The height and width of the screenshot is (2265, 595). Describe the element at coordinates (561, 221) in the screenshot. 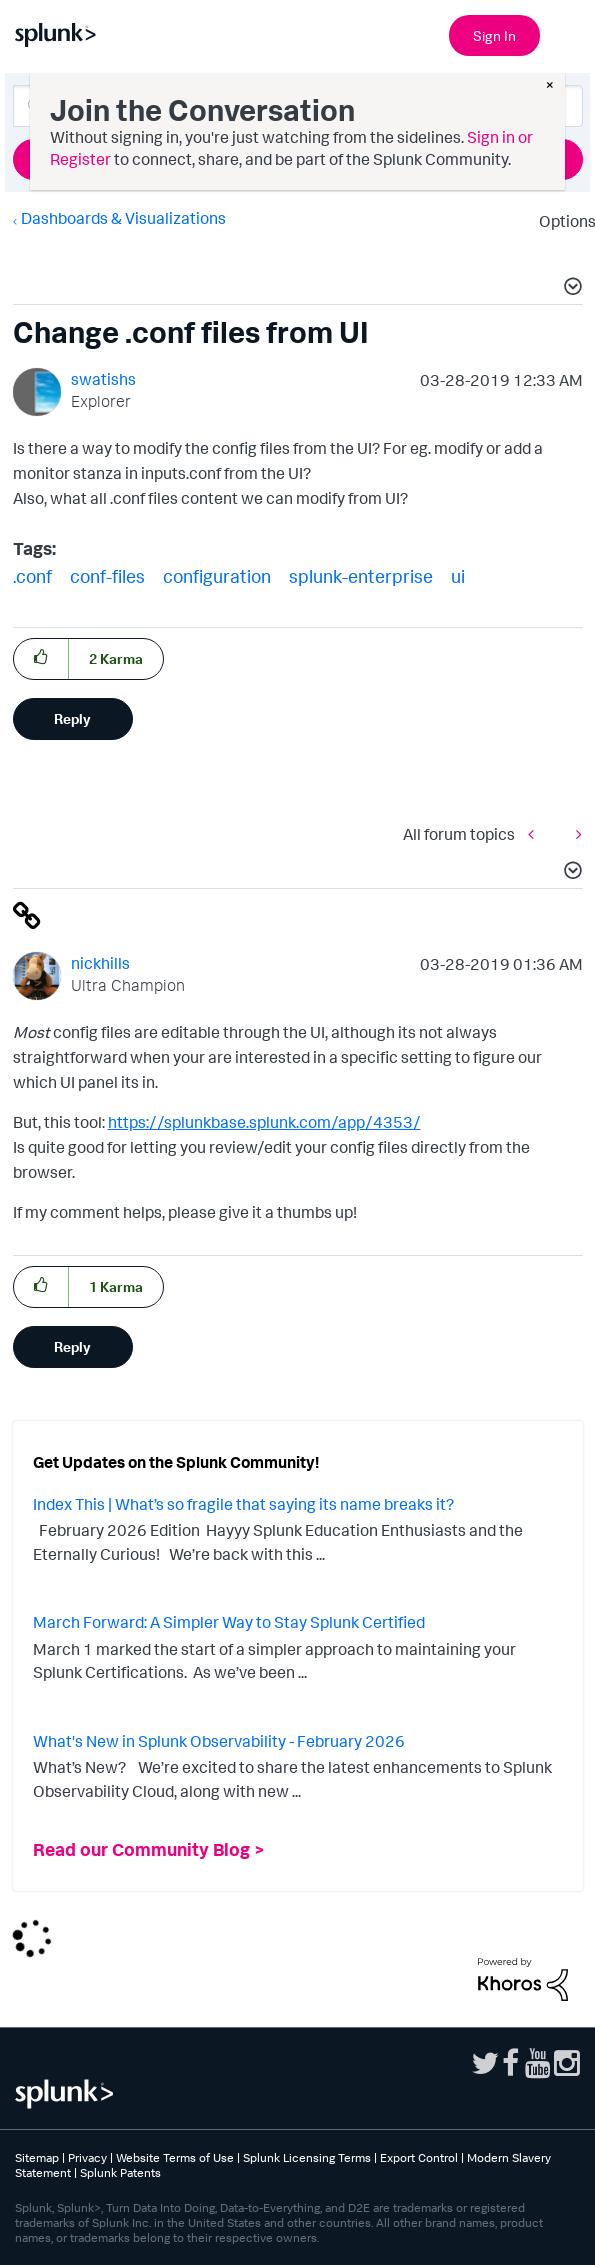

I see `Options [button]` at that location.